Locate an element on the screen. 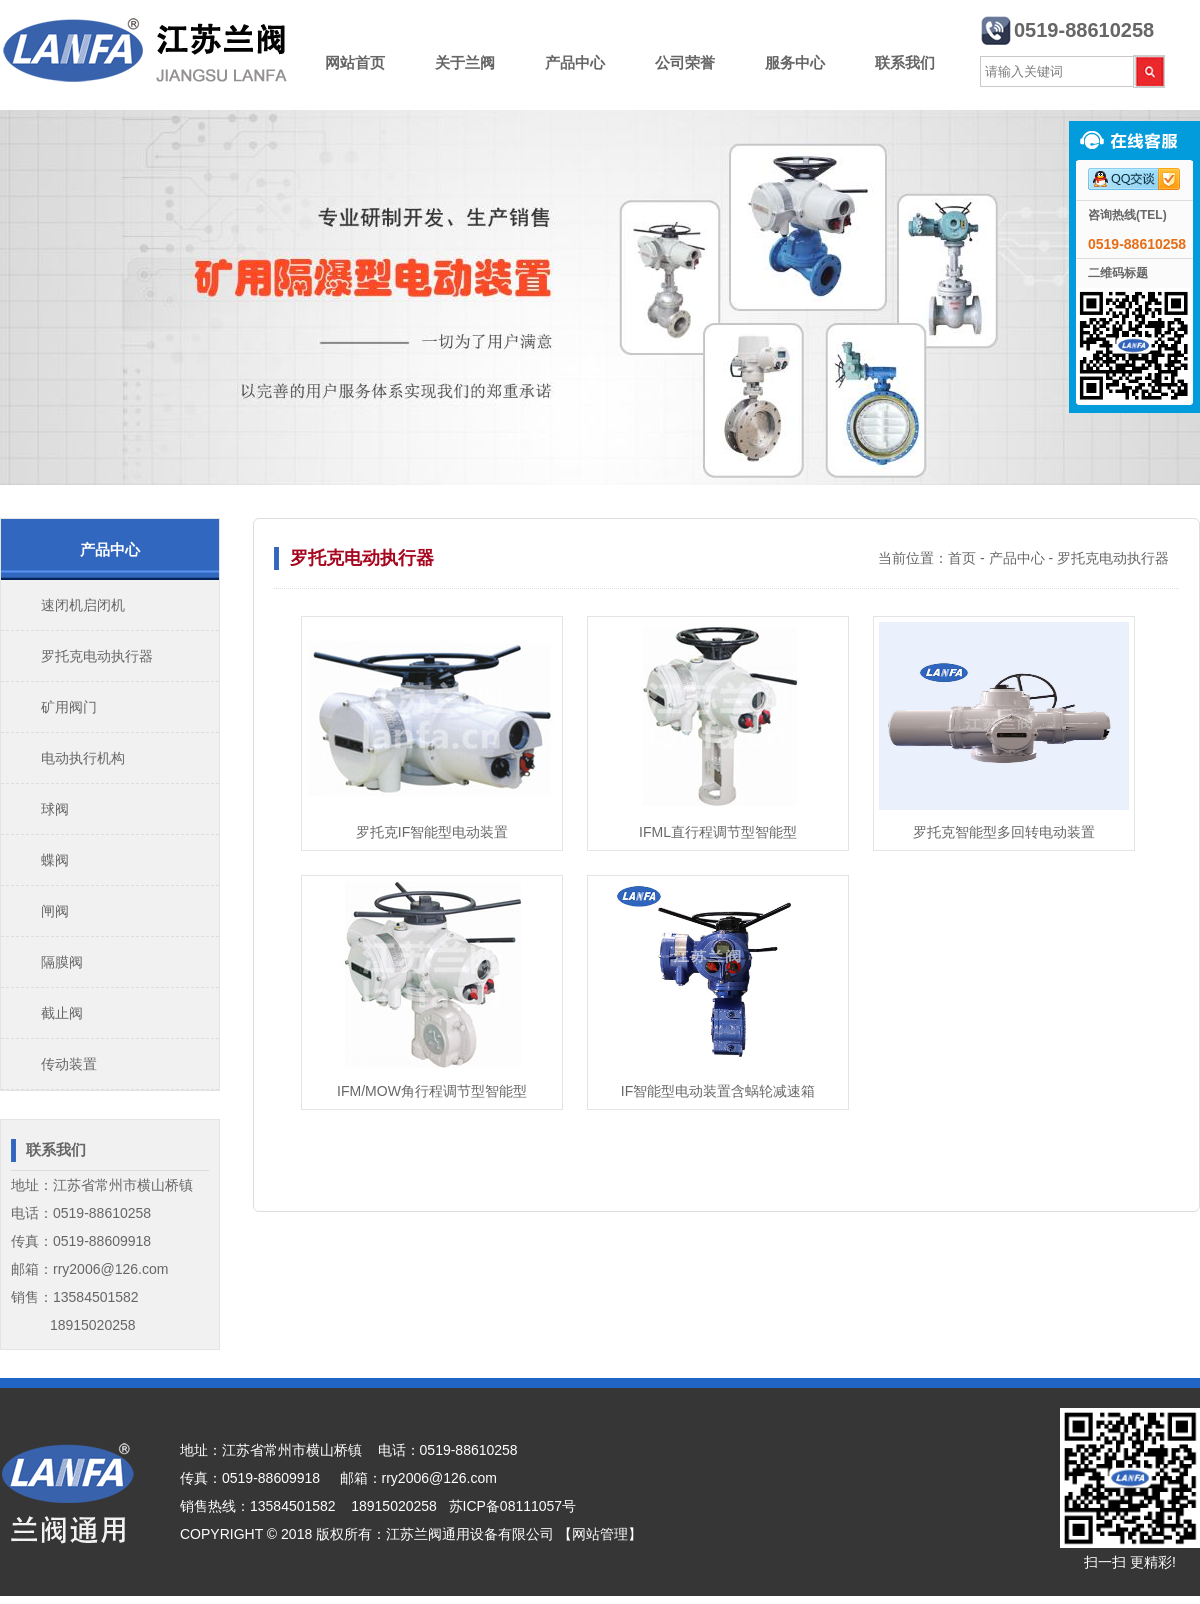 The width and height of the screenshot is (1200, 1604). 矿用阀门 is located at coordinates (69, 707).